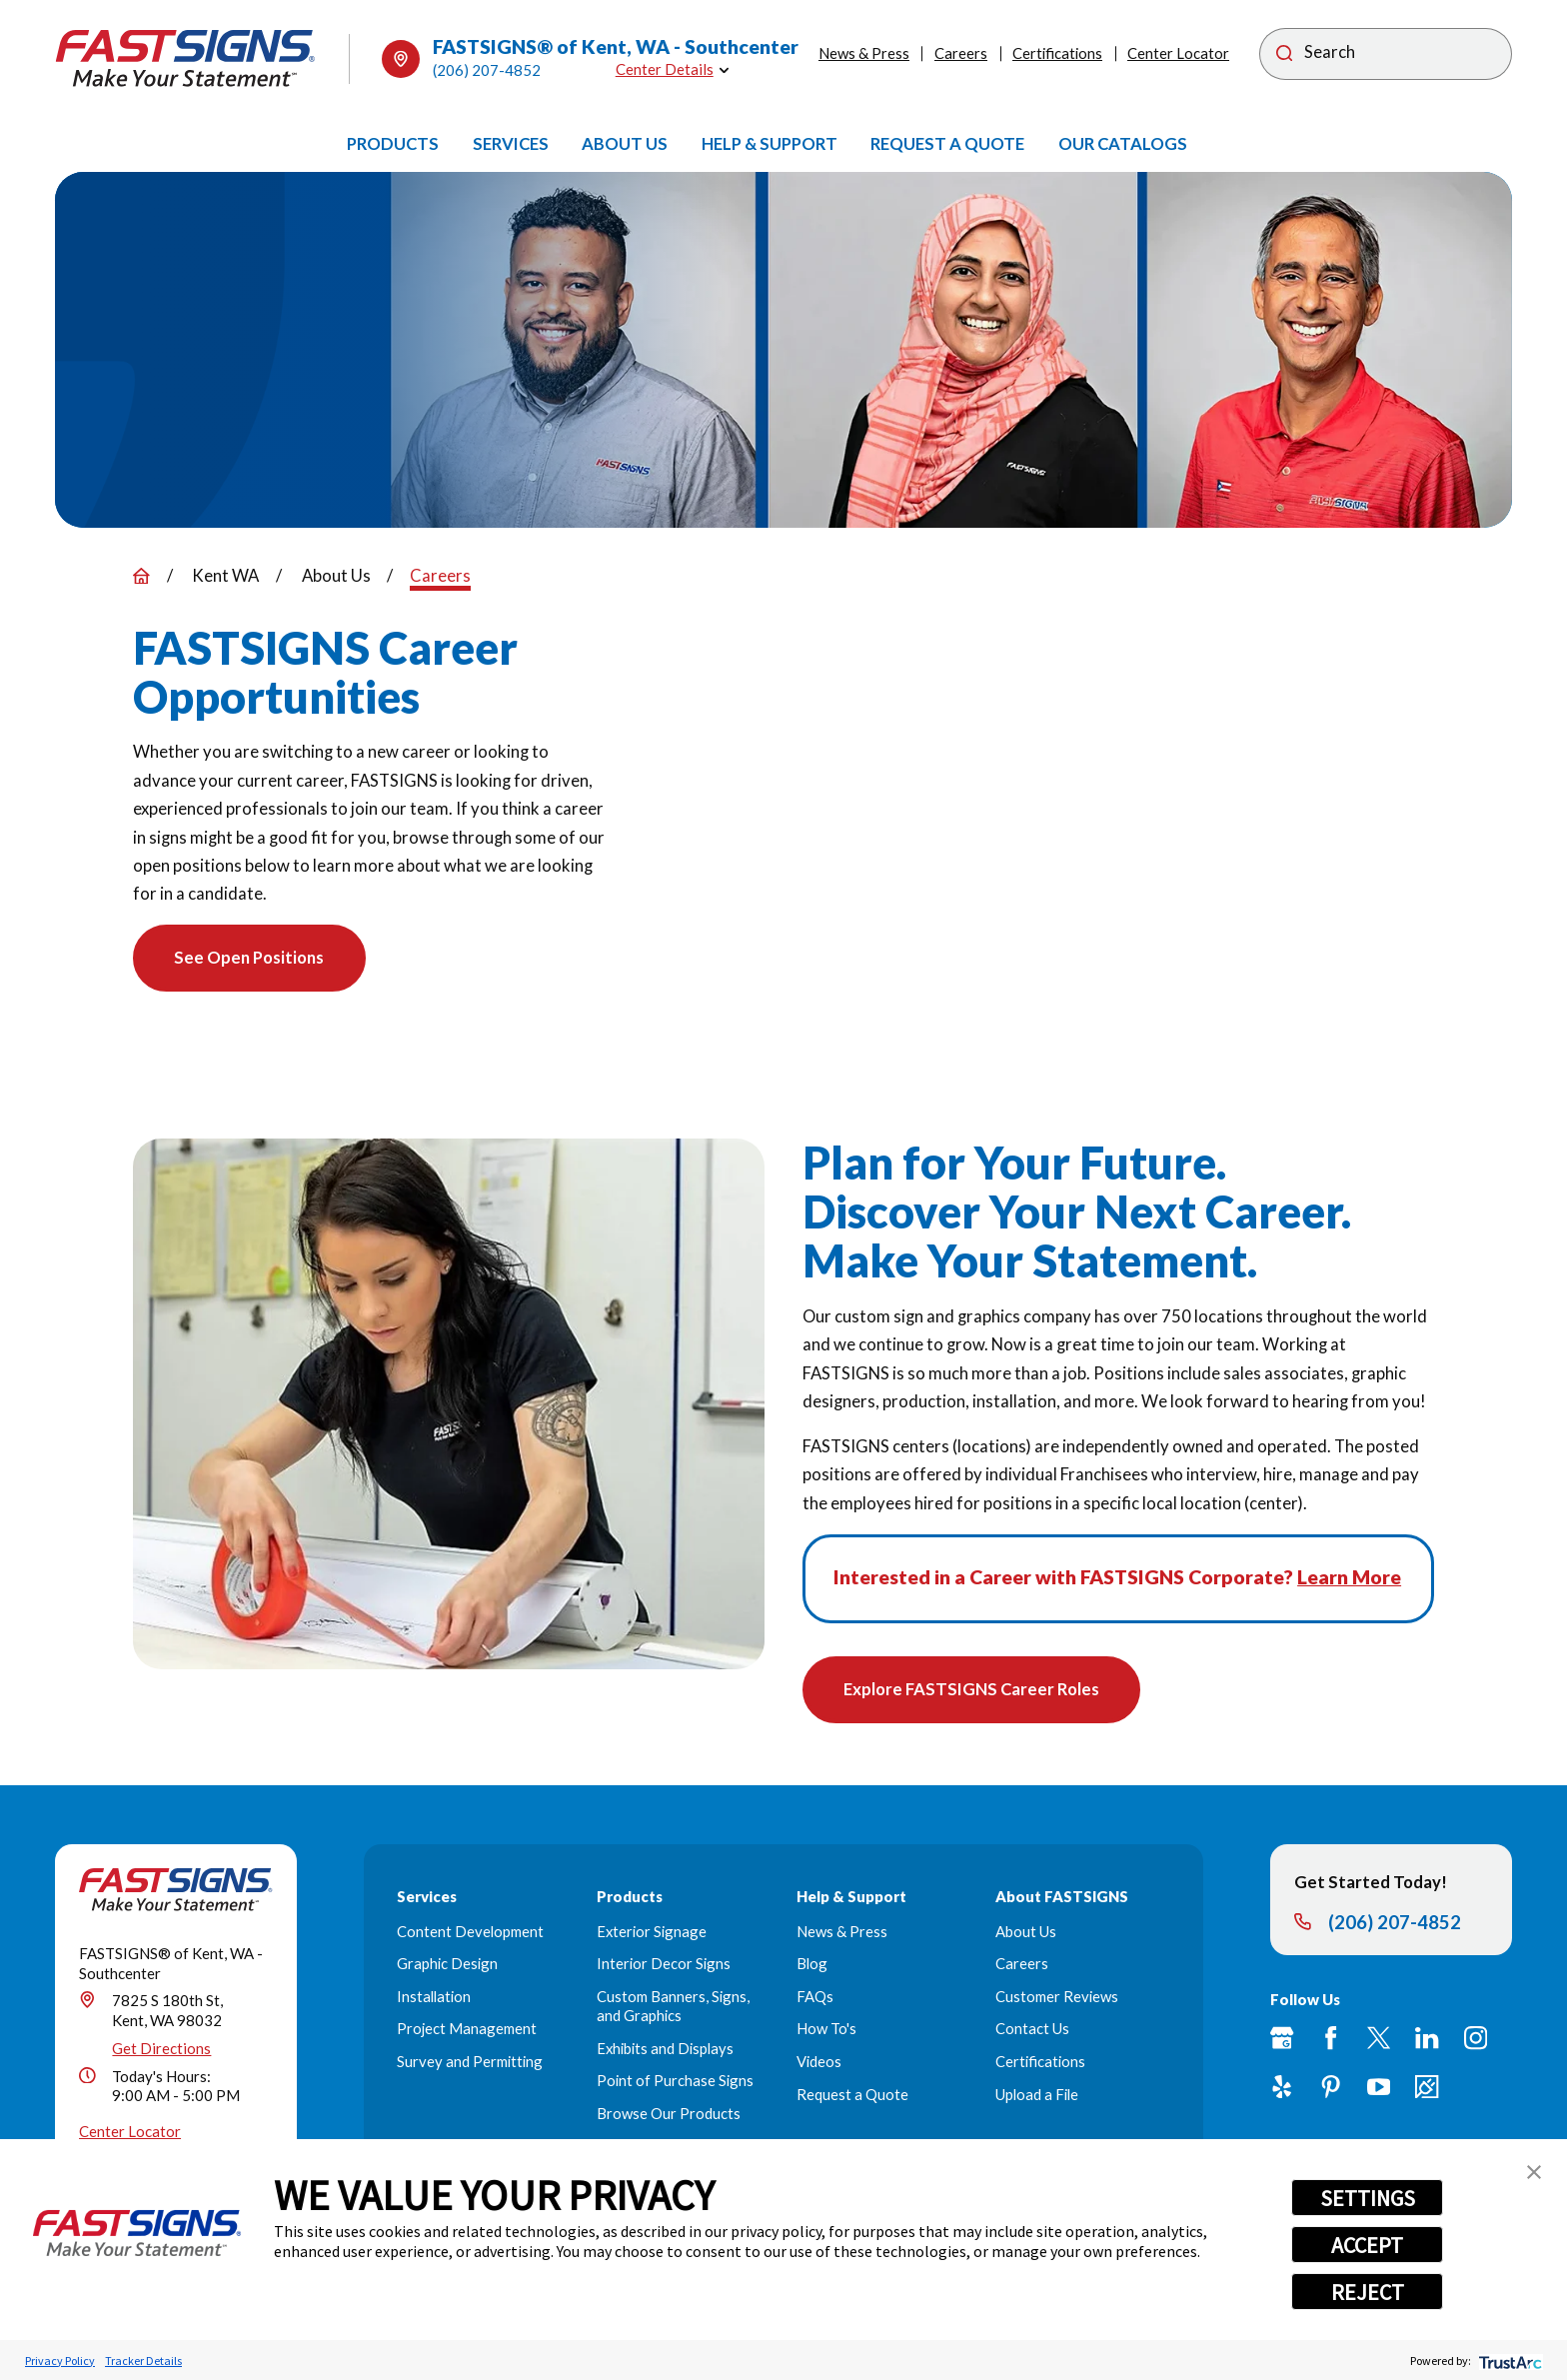 This screenshot has width=1567, height=2380. Describe the element at coordinates (972, 1690) in the screenshot. I see `Explore FASTSIGNS Career Roles` at that location.